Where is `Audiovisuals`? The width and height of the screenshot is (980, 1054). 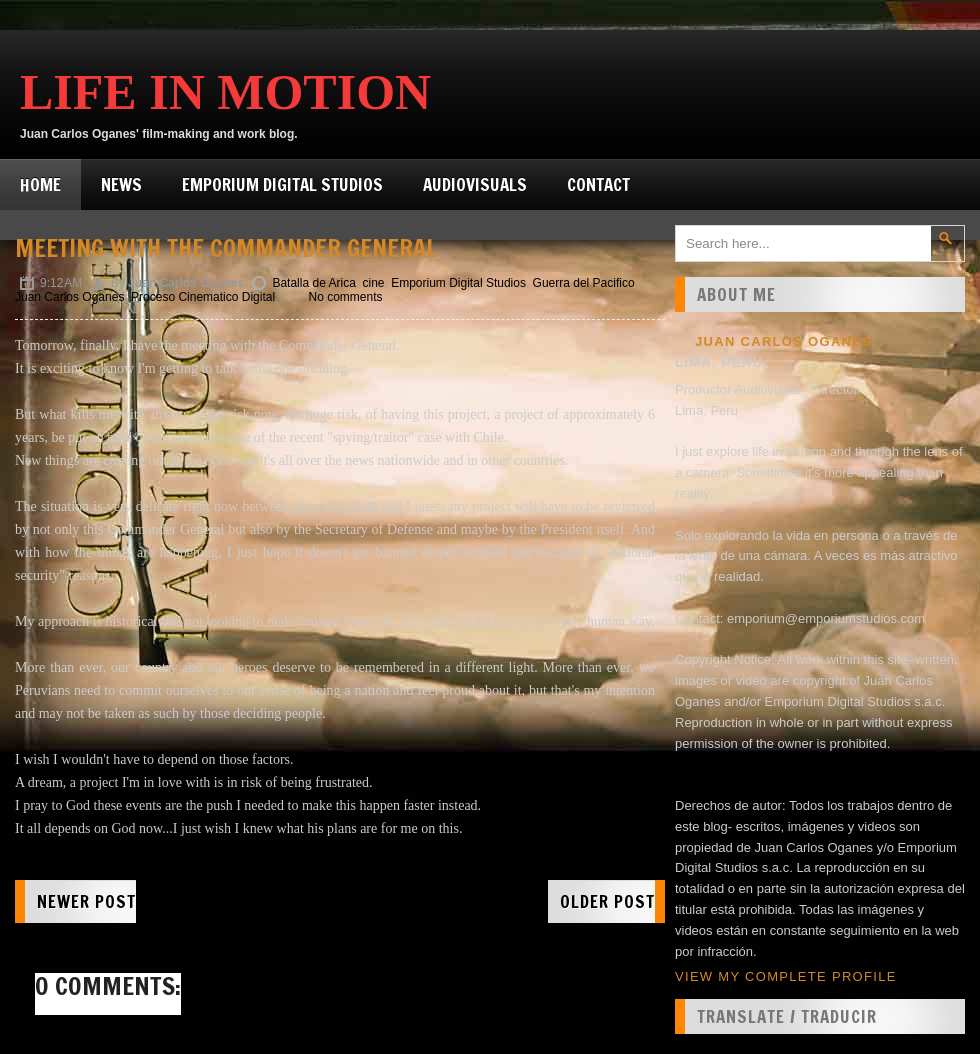
Audiovisuals is located at coordinates (475, 184).